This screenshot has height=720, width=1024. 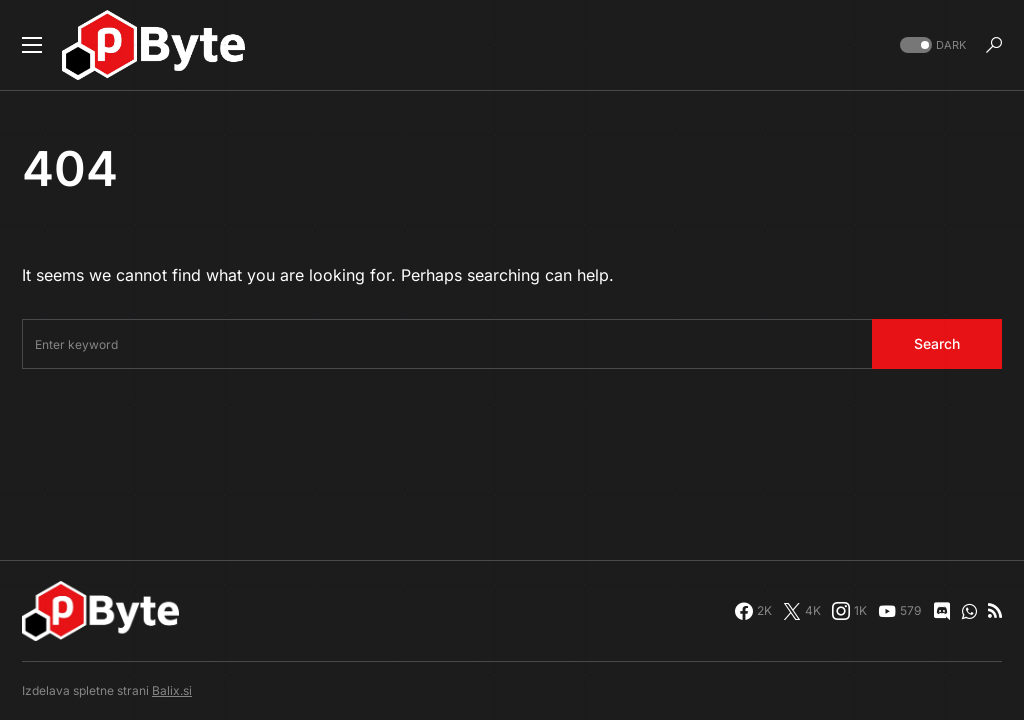 What do you see at coordinates (849, 611) in the screenshot?
I see `[Instagram]` at bounding box center [849, 611].